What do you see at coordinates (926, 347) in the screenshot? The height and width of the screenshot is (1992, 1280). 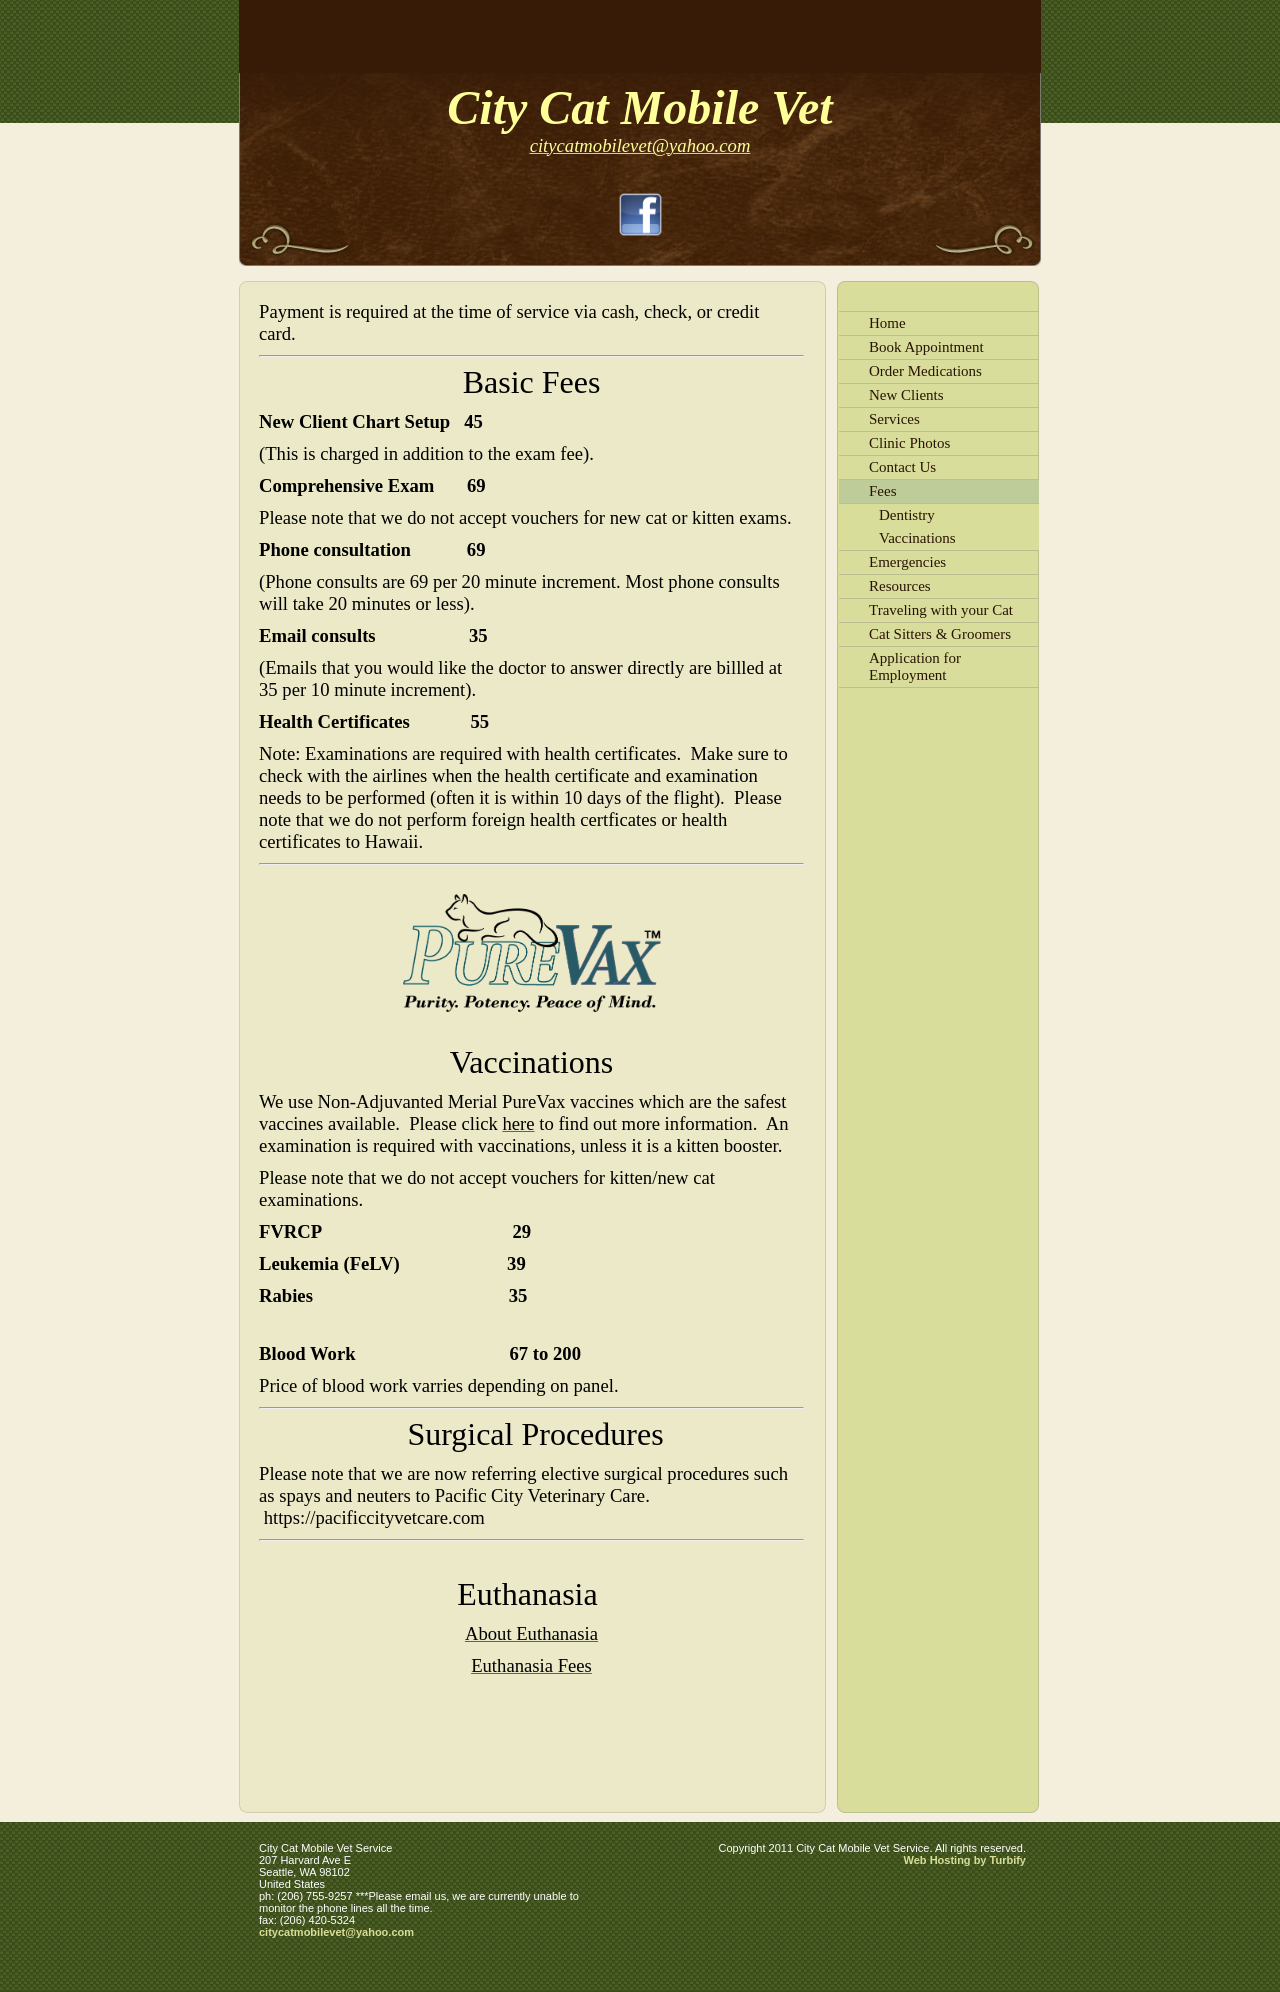 I see `Book Appointment` at bounding box center [926, 347].